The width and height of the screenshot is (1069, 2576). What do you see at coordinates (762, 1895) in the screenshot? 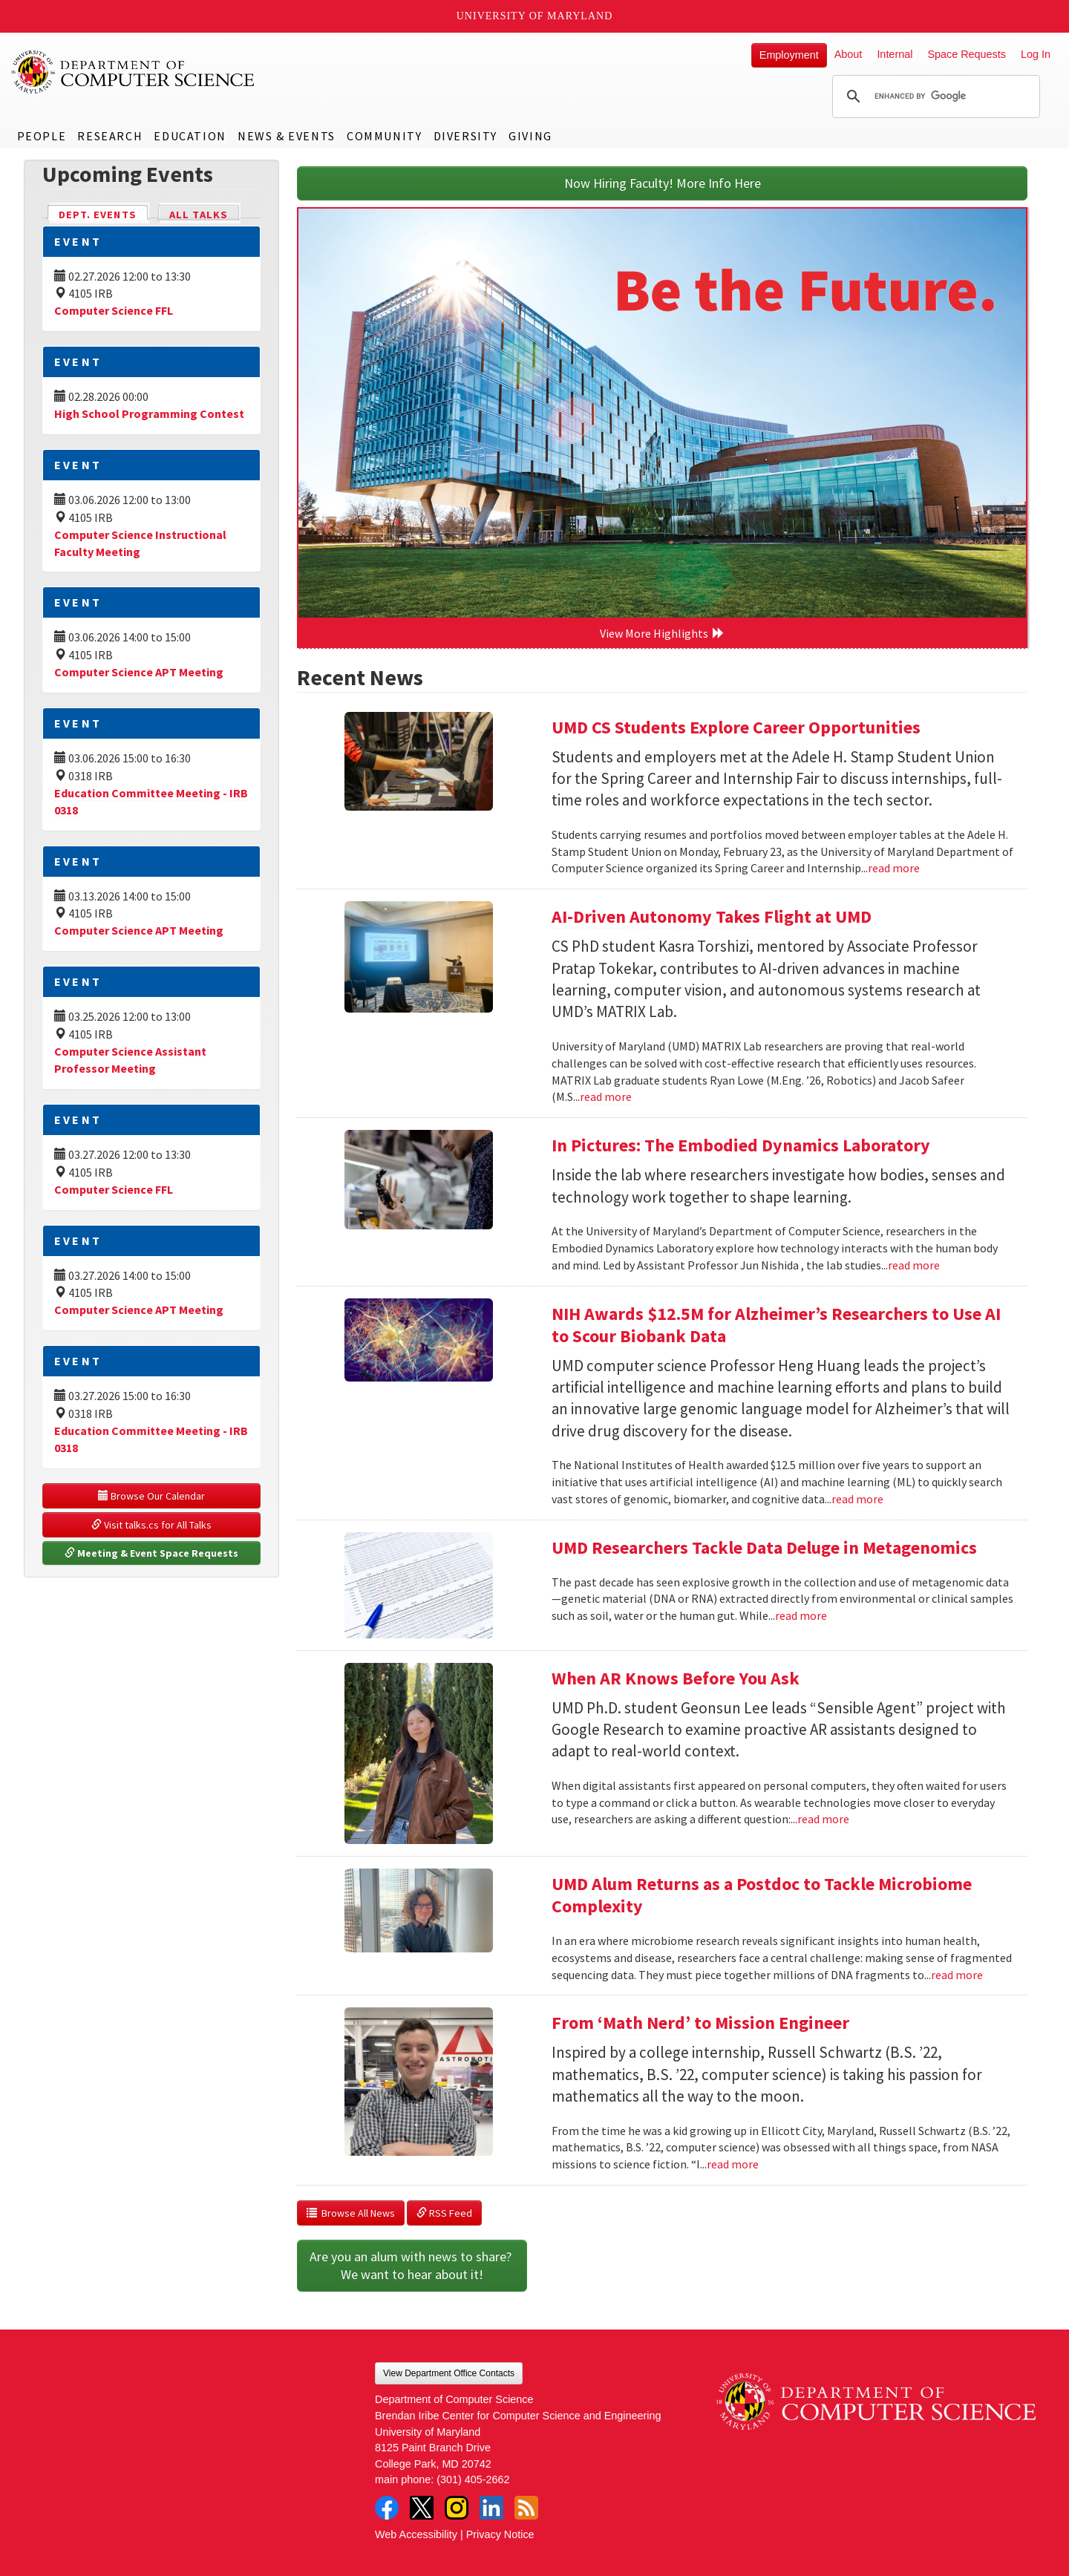
I see `UMD Alum Returns as a Postdoc to Tackle Microbiome Complexity` at bounding box center [762, 1895].